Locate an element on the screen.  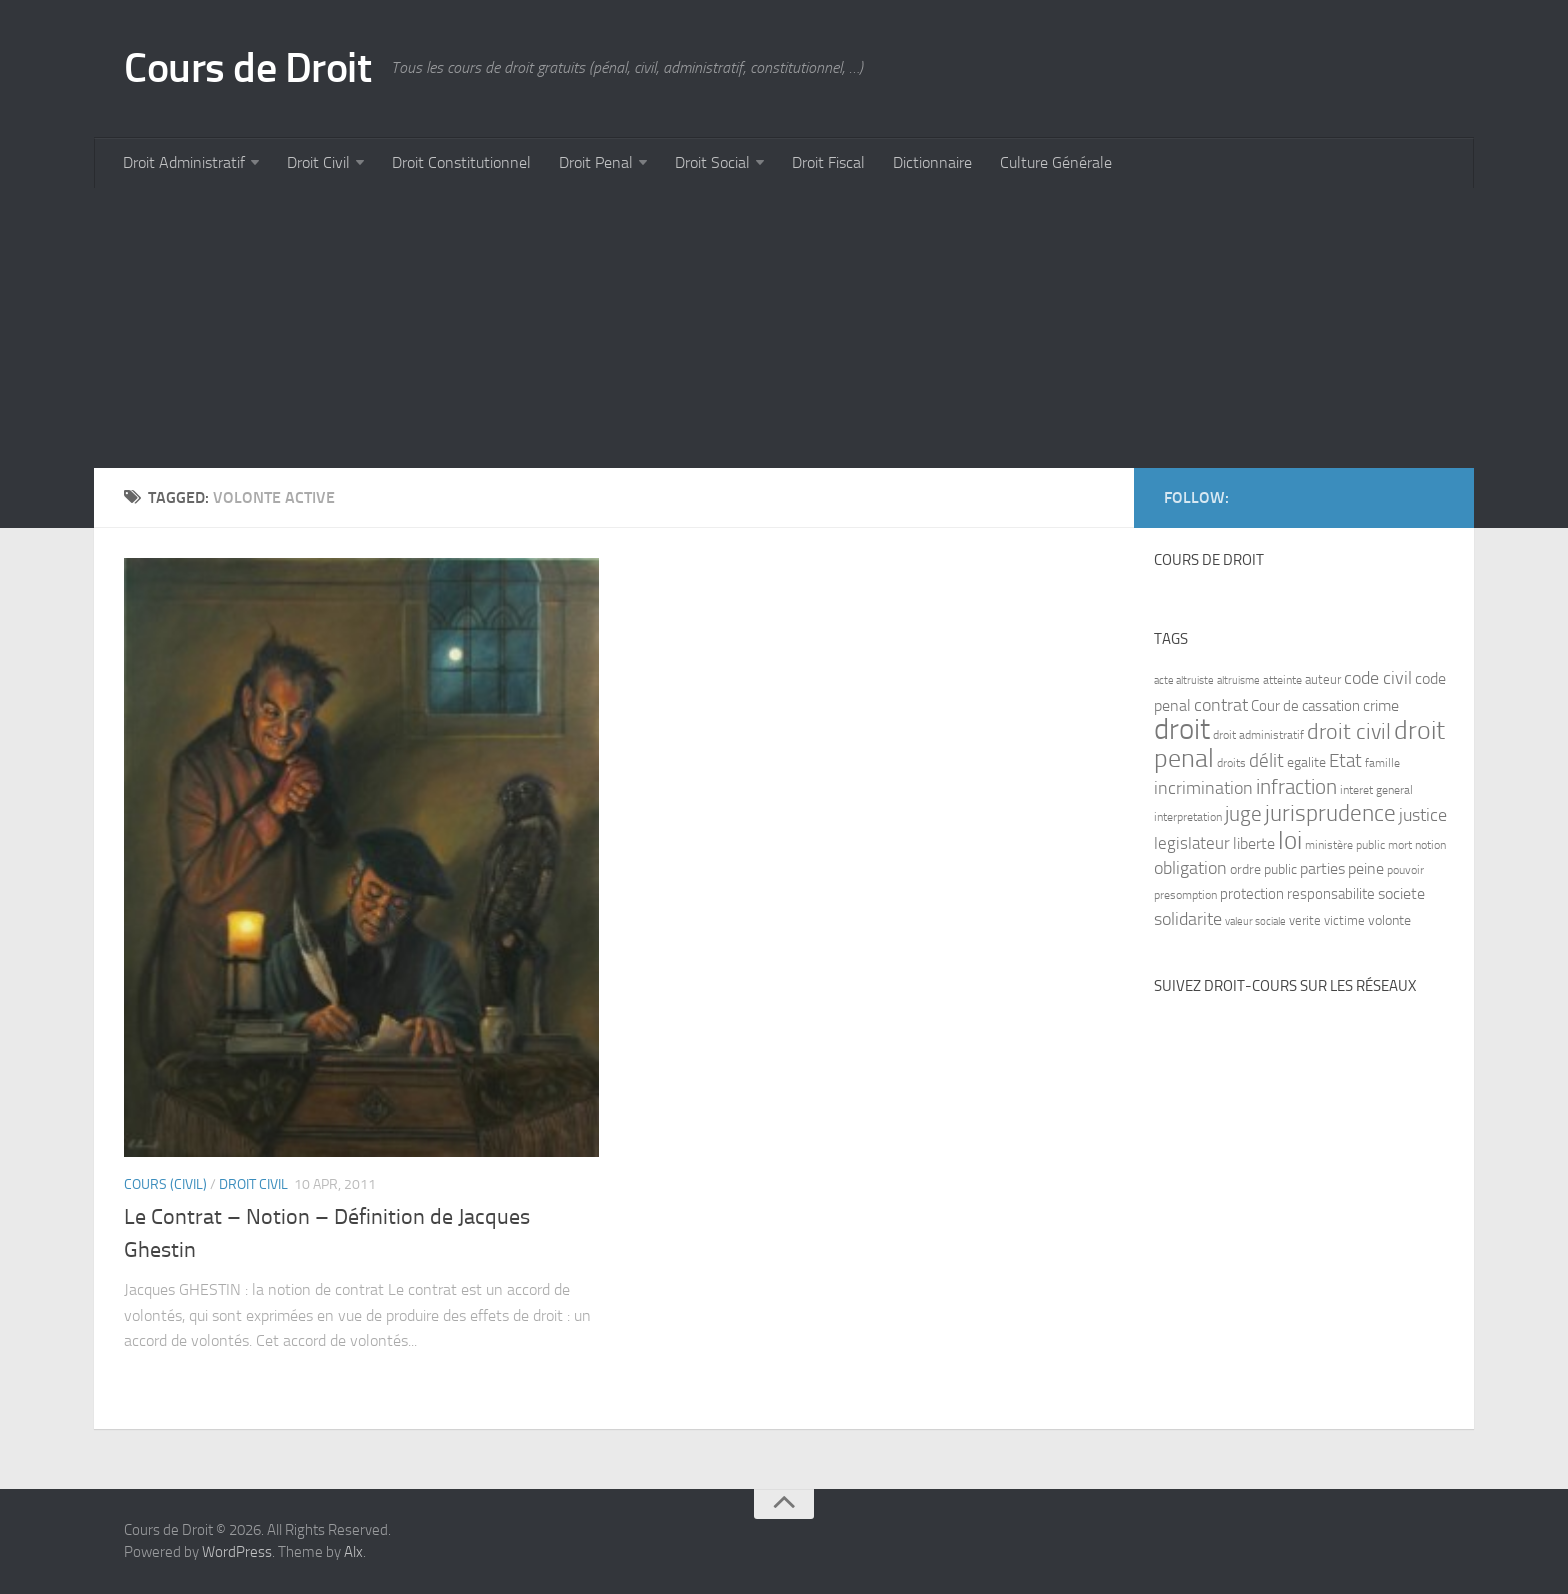
ordre public [ordre public (9 items)] is located at coordinates (1263, 869).